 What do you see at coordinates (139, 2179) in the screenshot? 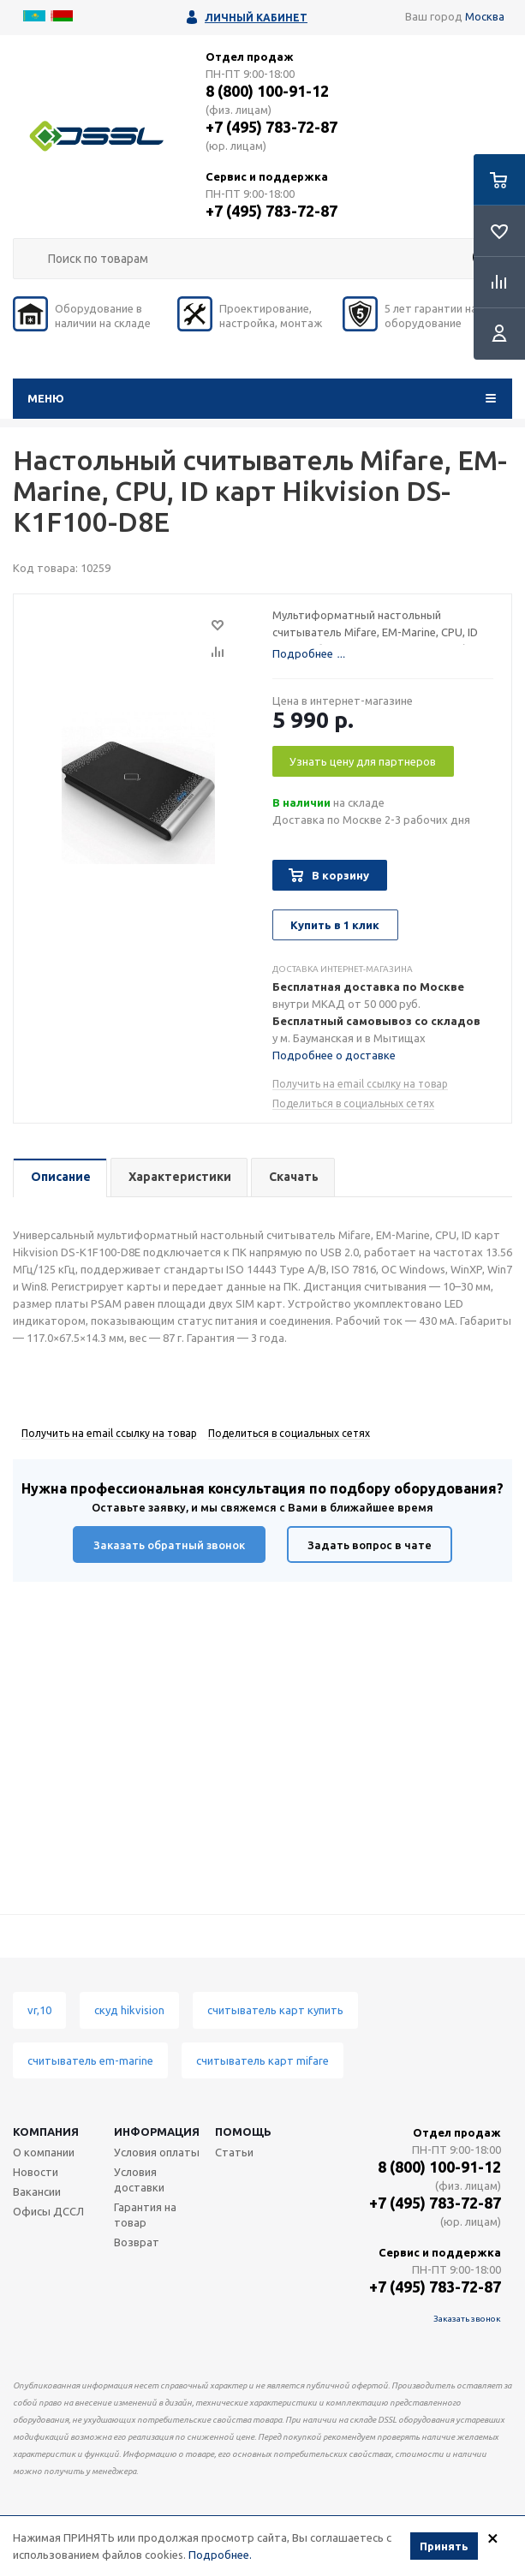
I see `Условия доставки` at bounding box center [139, 2179].